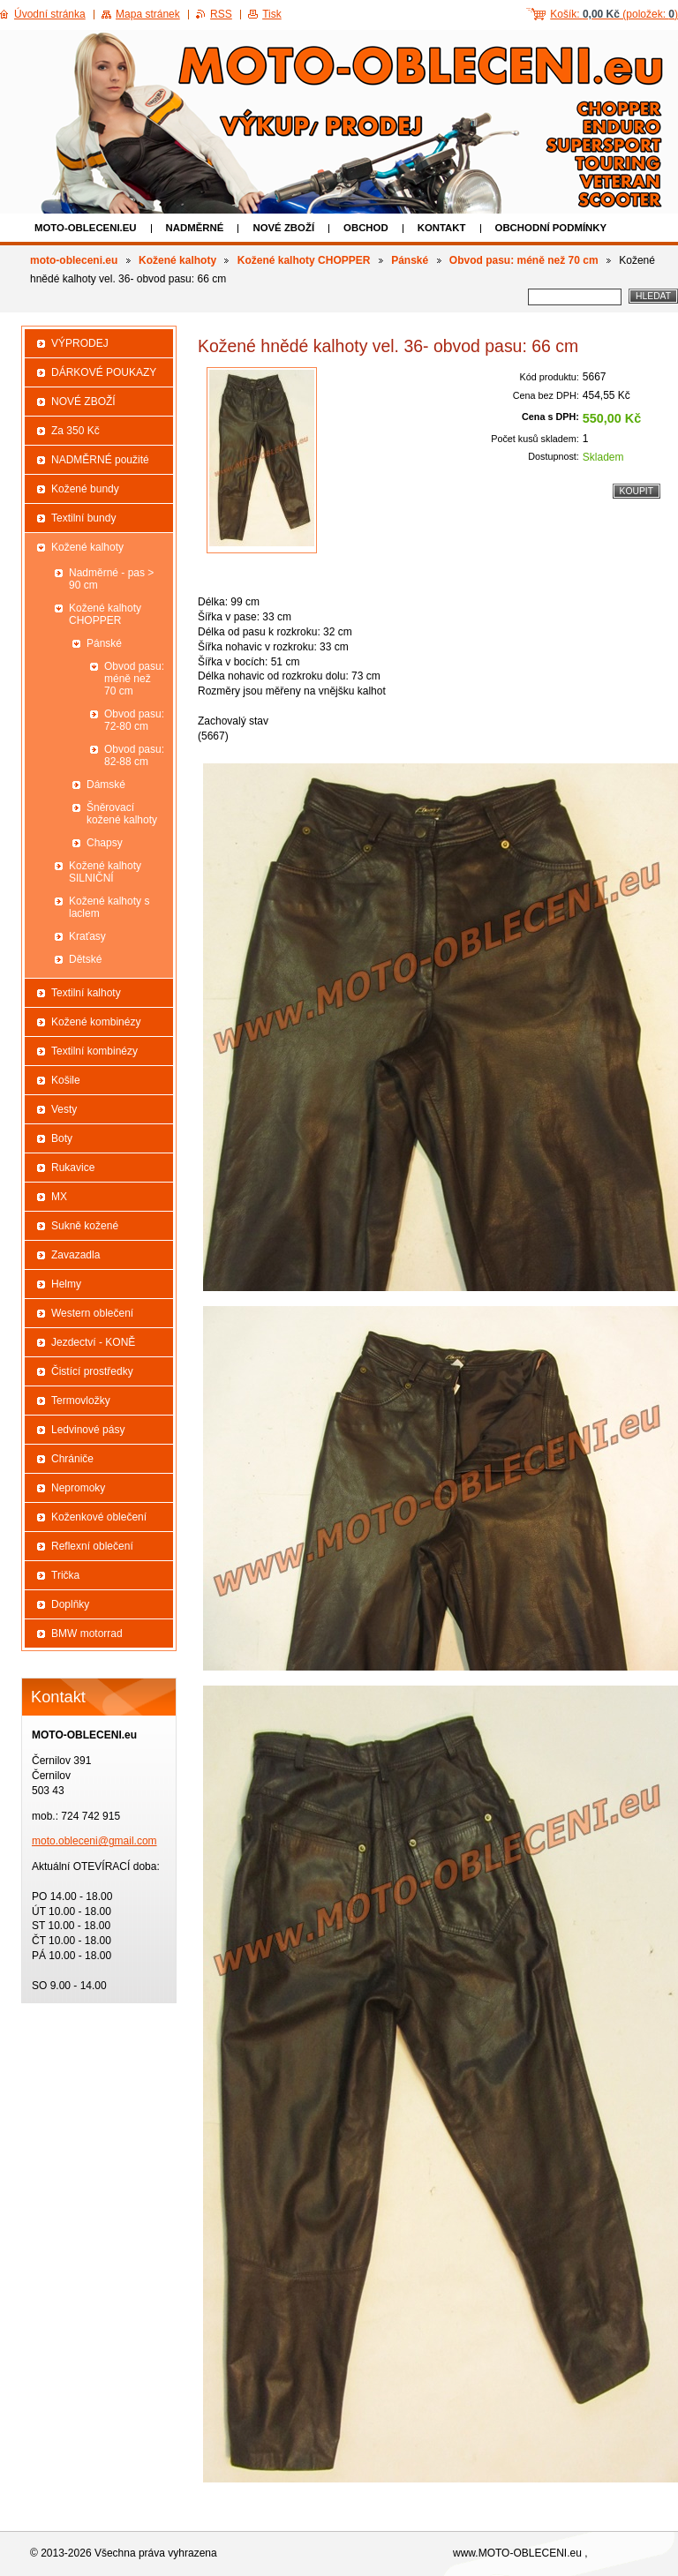 This screenshot has height=2576, width=678. What do you see at coordinates (105, 843) in the screenshot?
I see `Chapsy` at bounding box center [105, 843].